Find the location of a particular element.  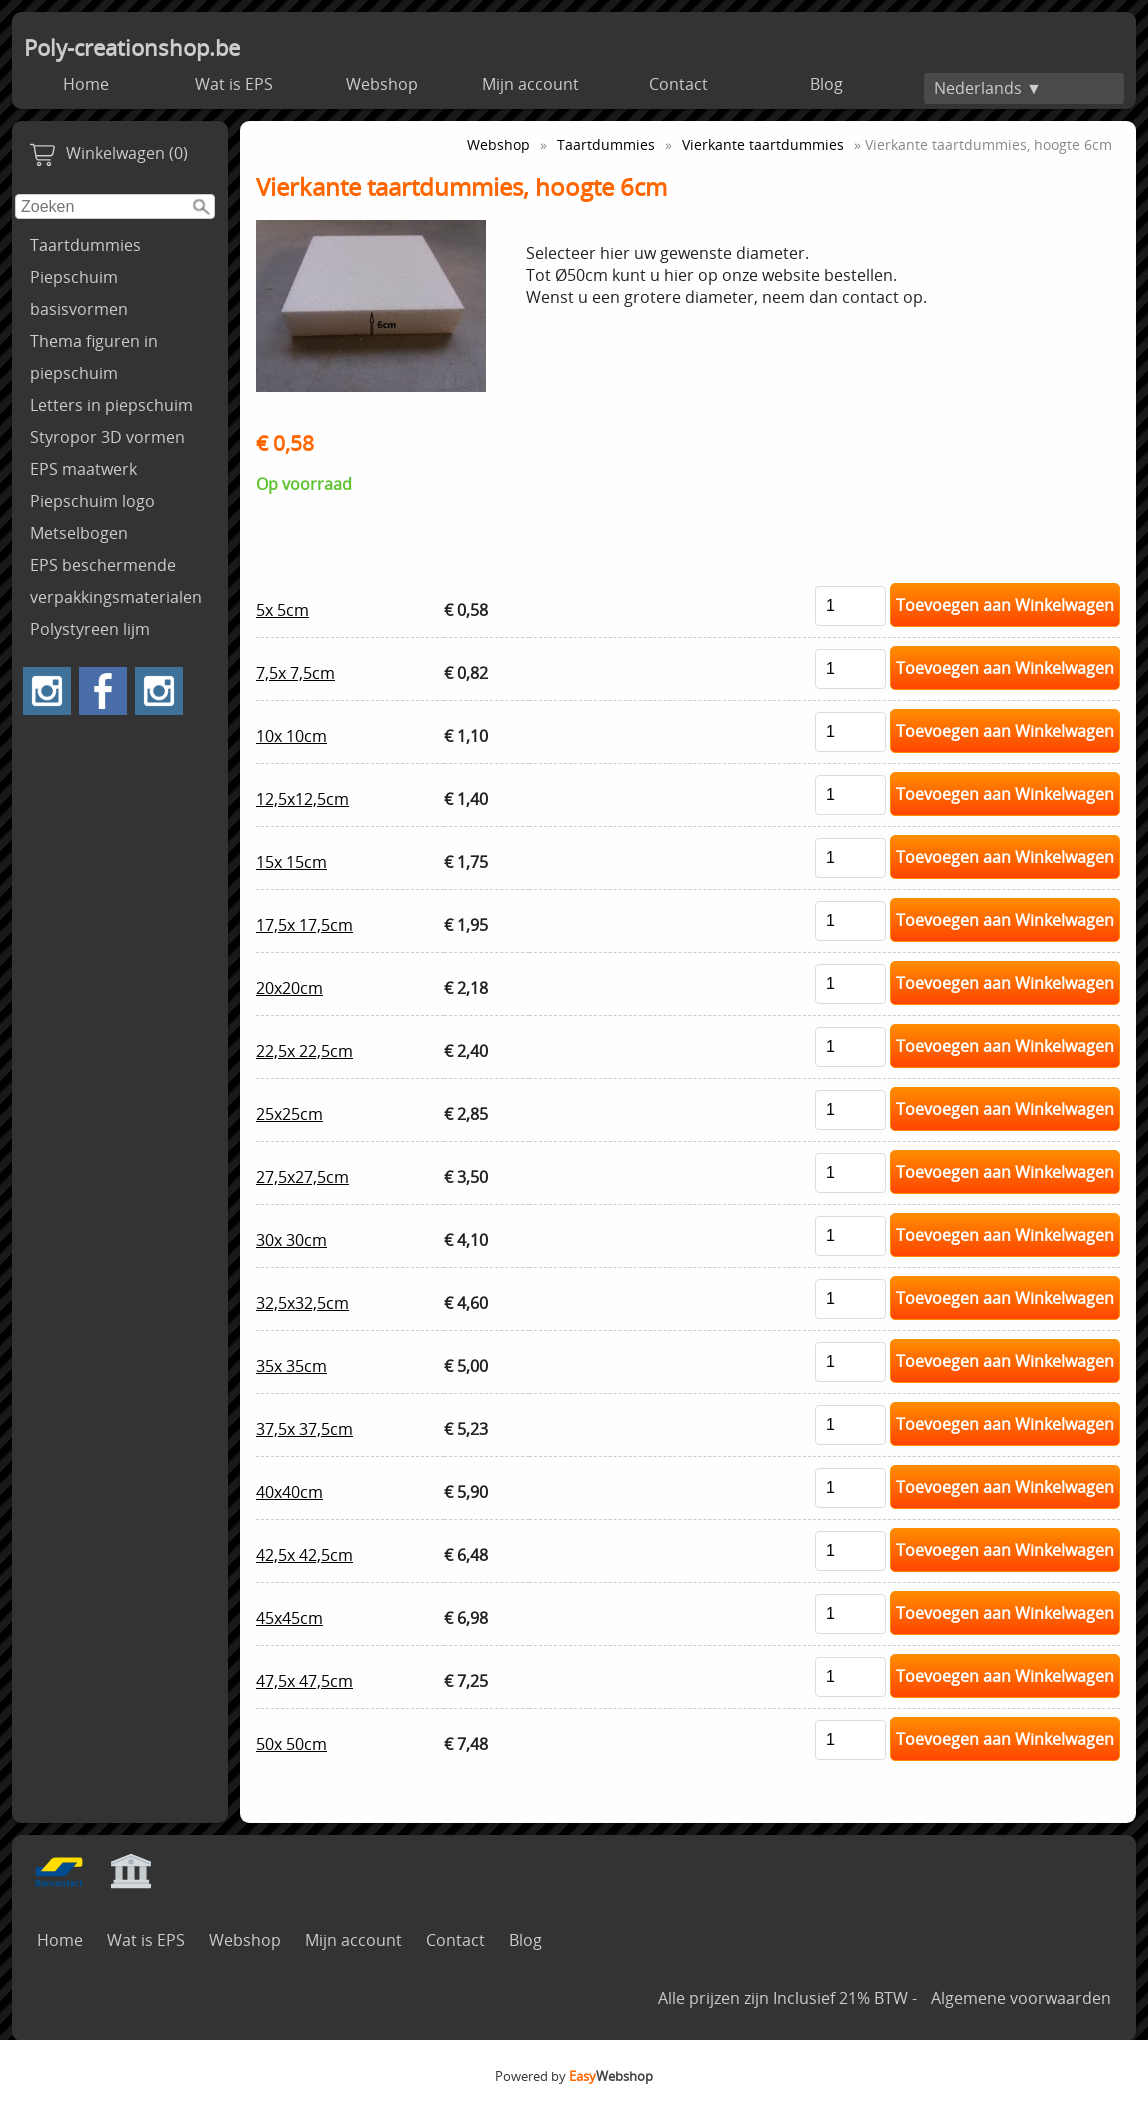

Wat is EPS is located at coordinates (234, 84).